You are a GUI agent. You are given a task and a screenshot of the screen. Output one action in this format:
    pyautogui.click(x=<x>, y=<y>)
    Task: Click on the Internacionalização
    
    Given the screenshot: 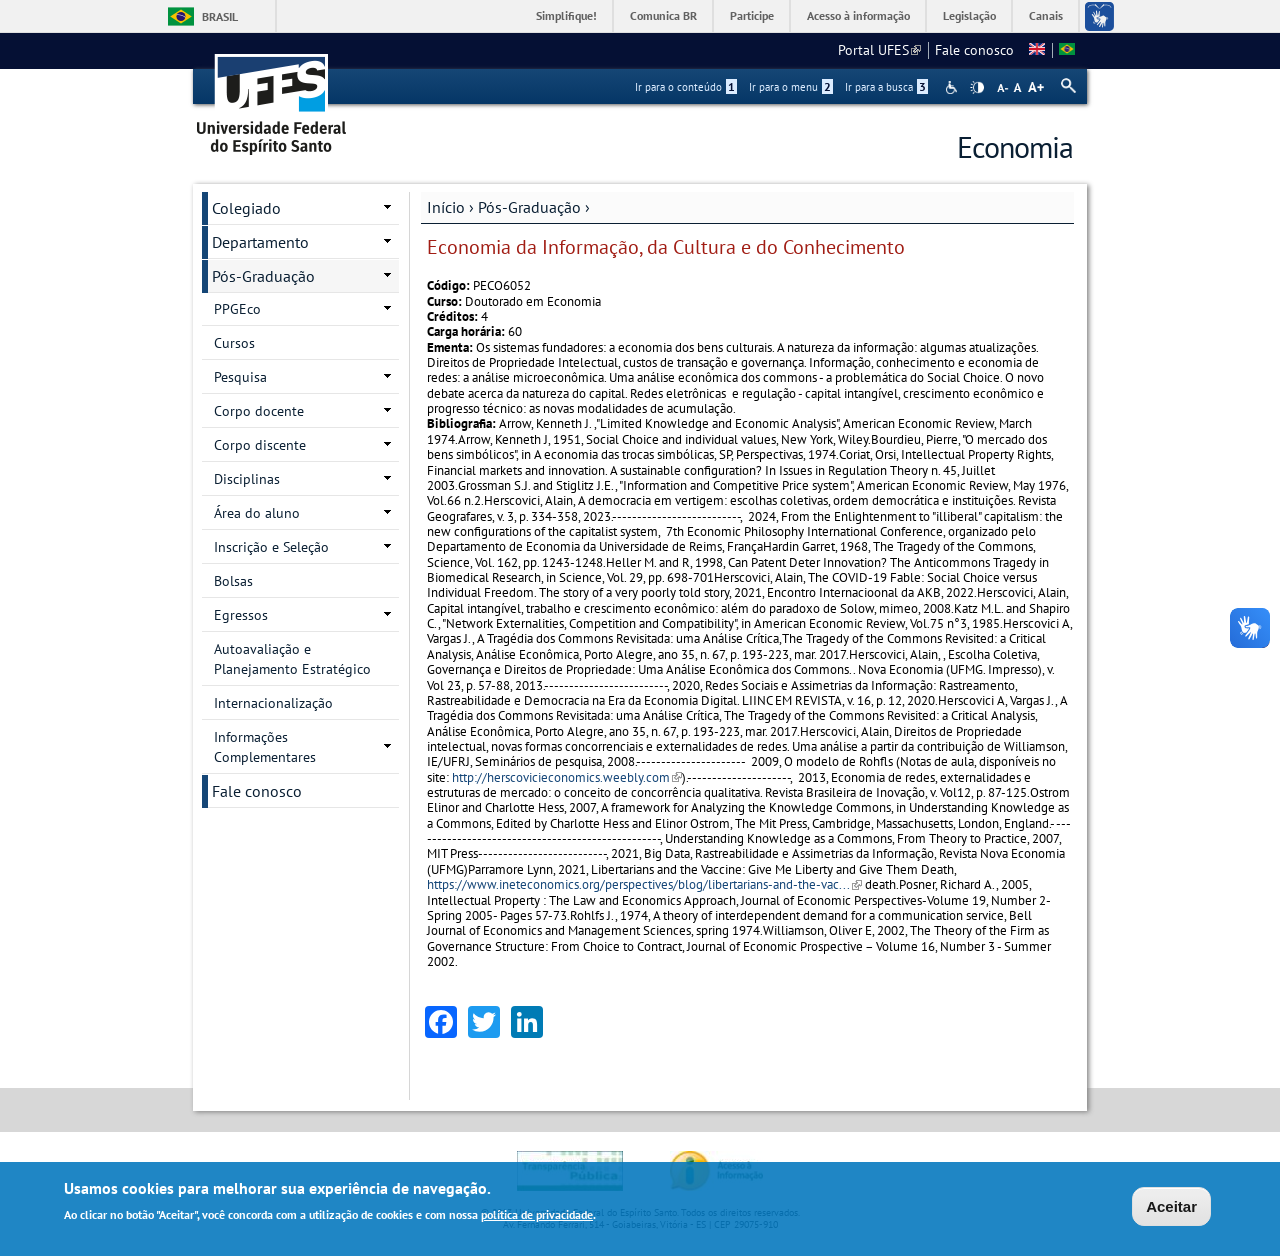 What is the action you would take?
    pyautogui.click(x=273, y=703)
    